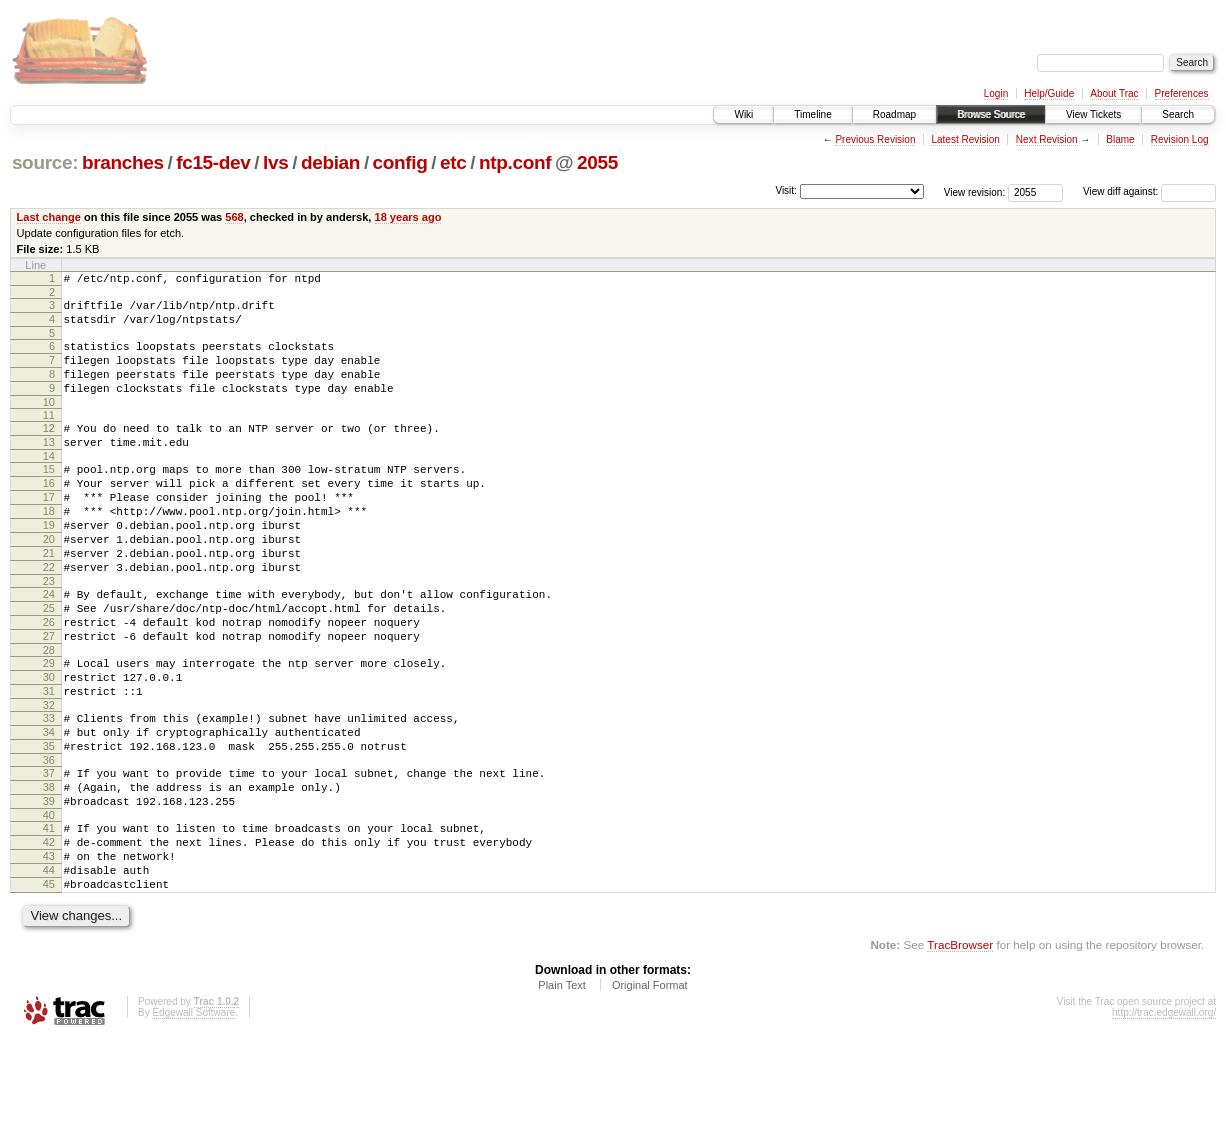 This screenshot has width=1226, height=1144. I want to click on Preferences, so click(1182, 93).